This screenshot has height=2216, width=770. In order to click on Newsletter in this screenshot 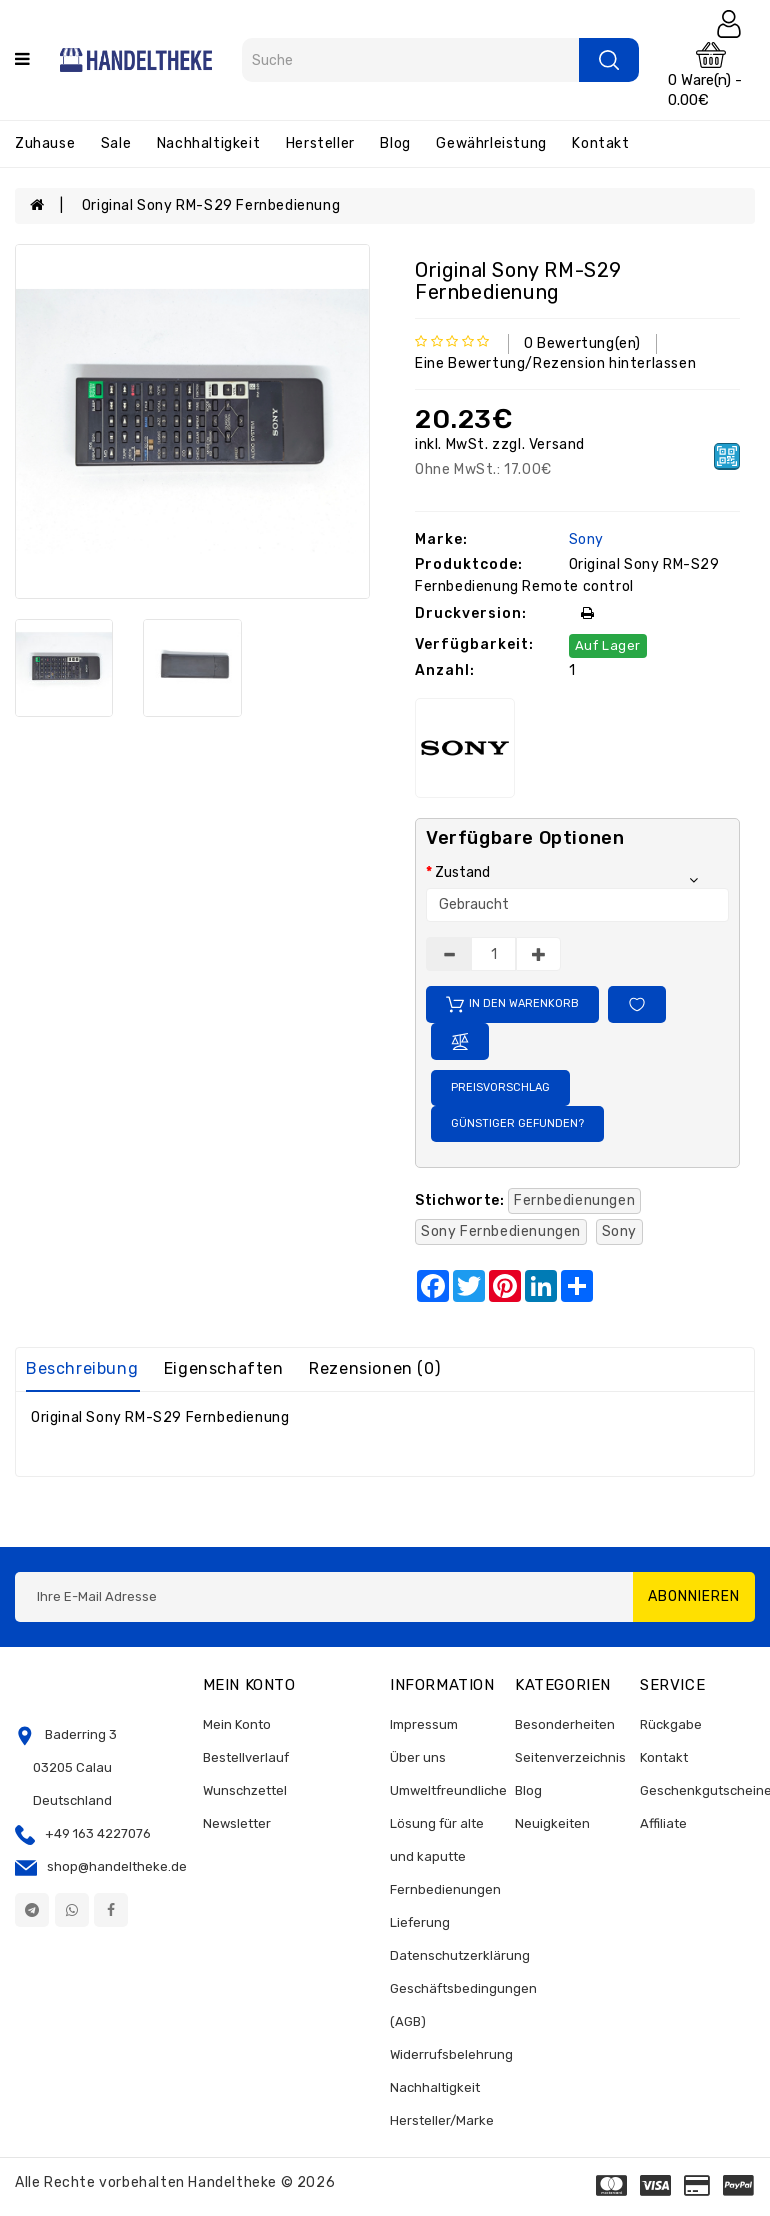, I will do `click(237, 1823)`.